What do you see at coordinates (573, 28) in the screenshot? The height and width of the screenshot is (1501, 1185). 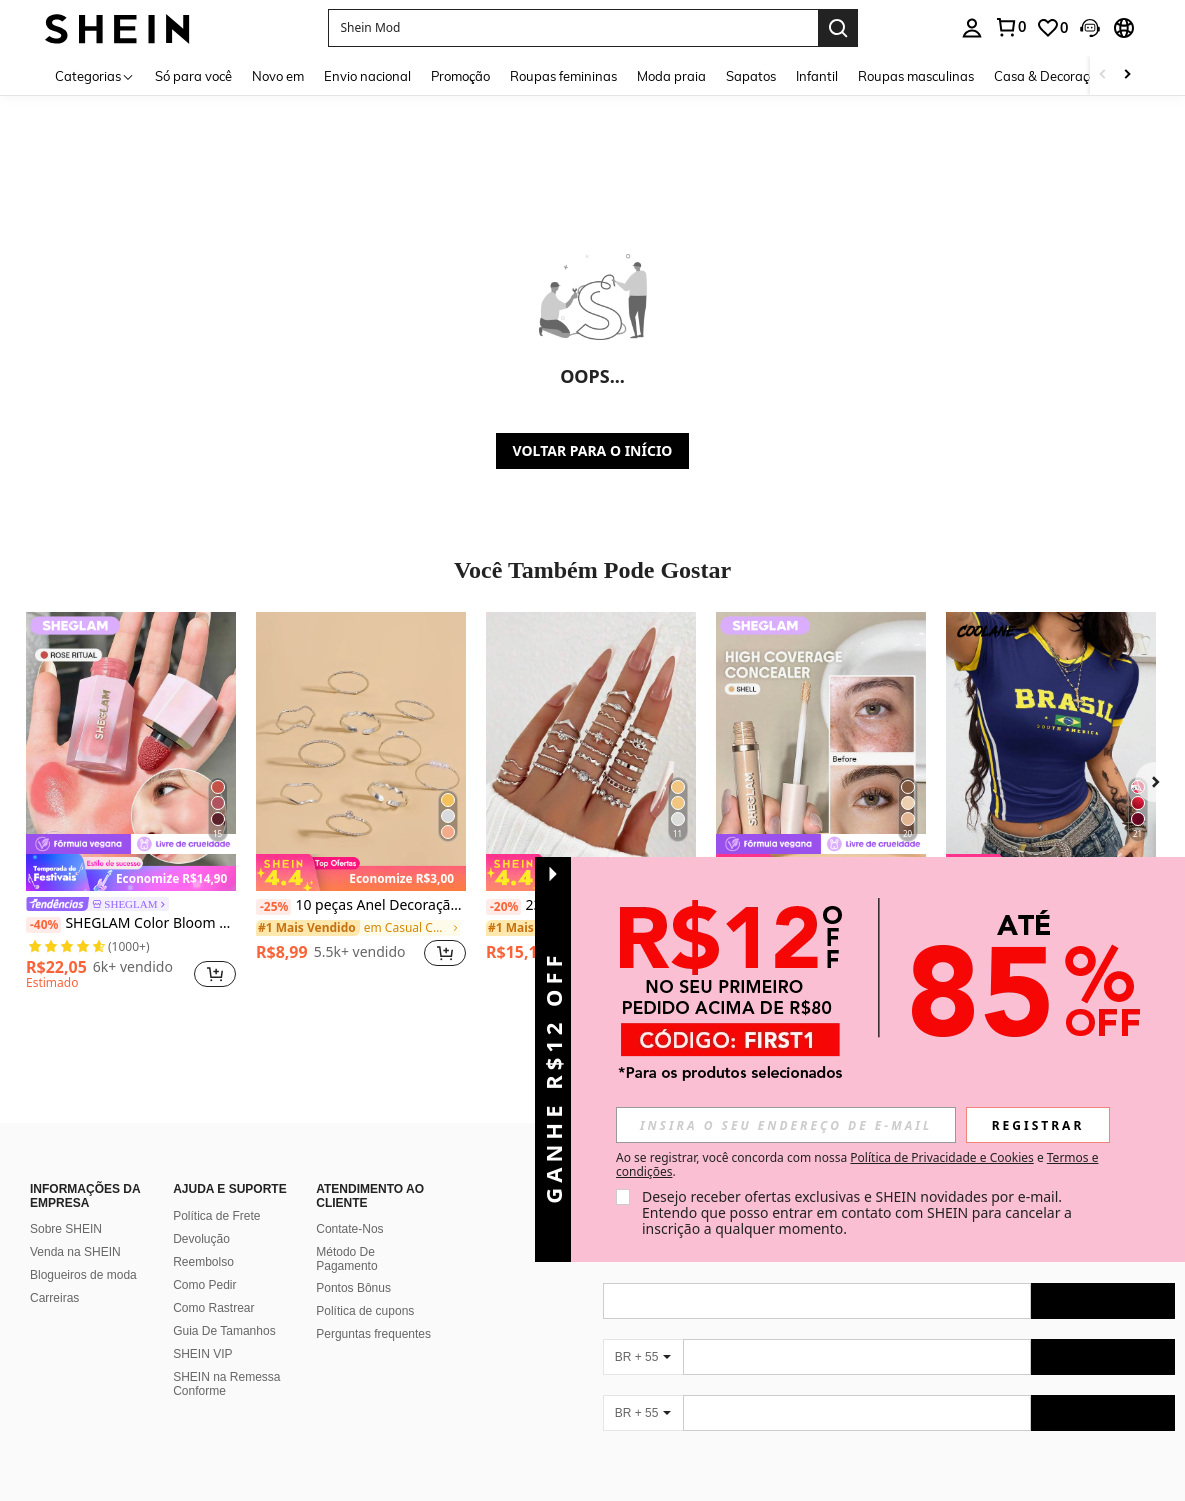 I see `[button]` at bounding box center [573, 28].